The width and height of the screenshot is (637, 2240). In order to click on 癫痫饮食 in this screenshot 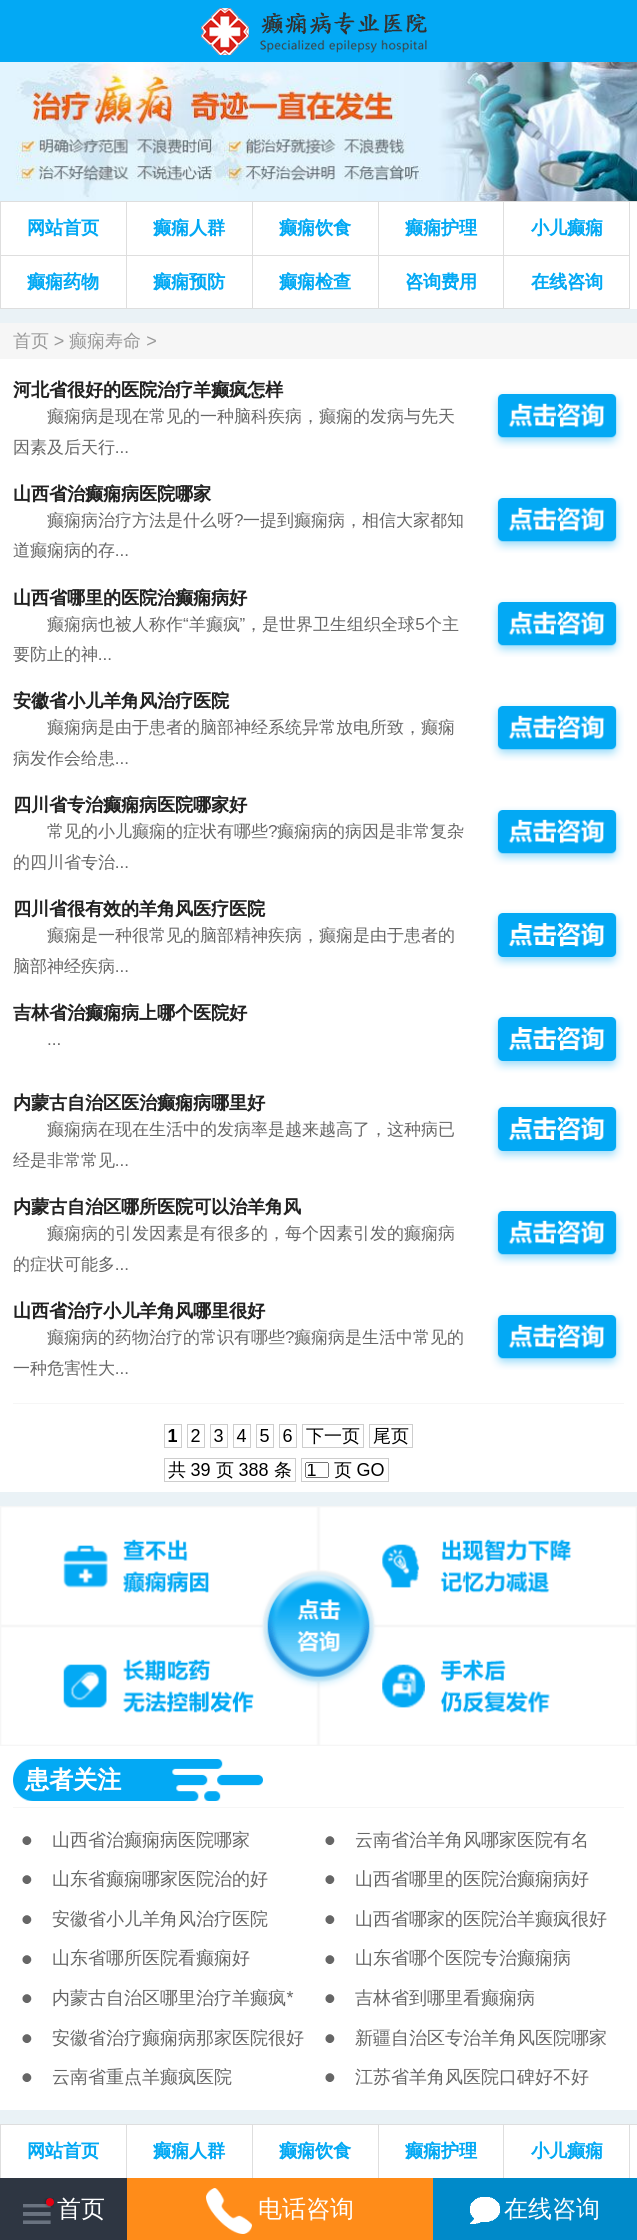, I will do `click(315, 228)`.